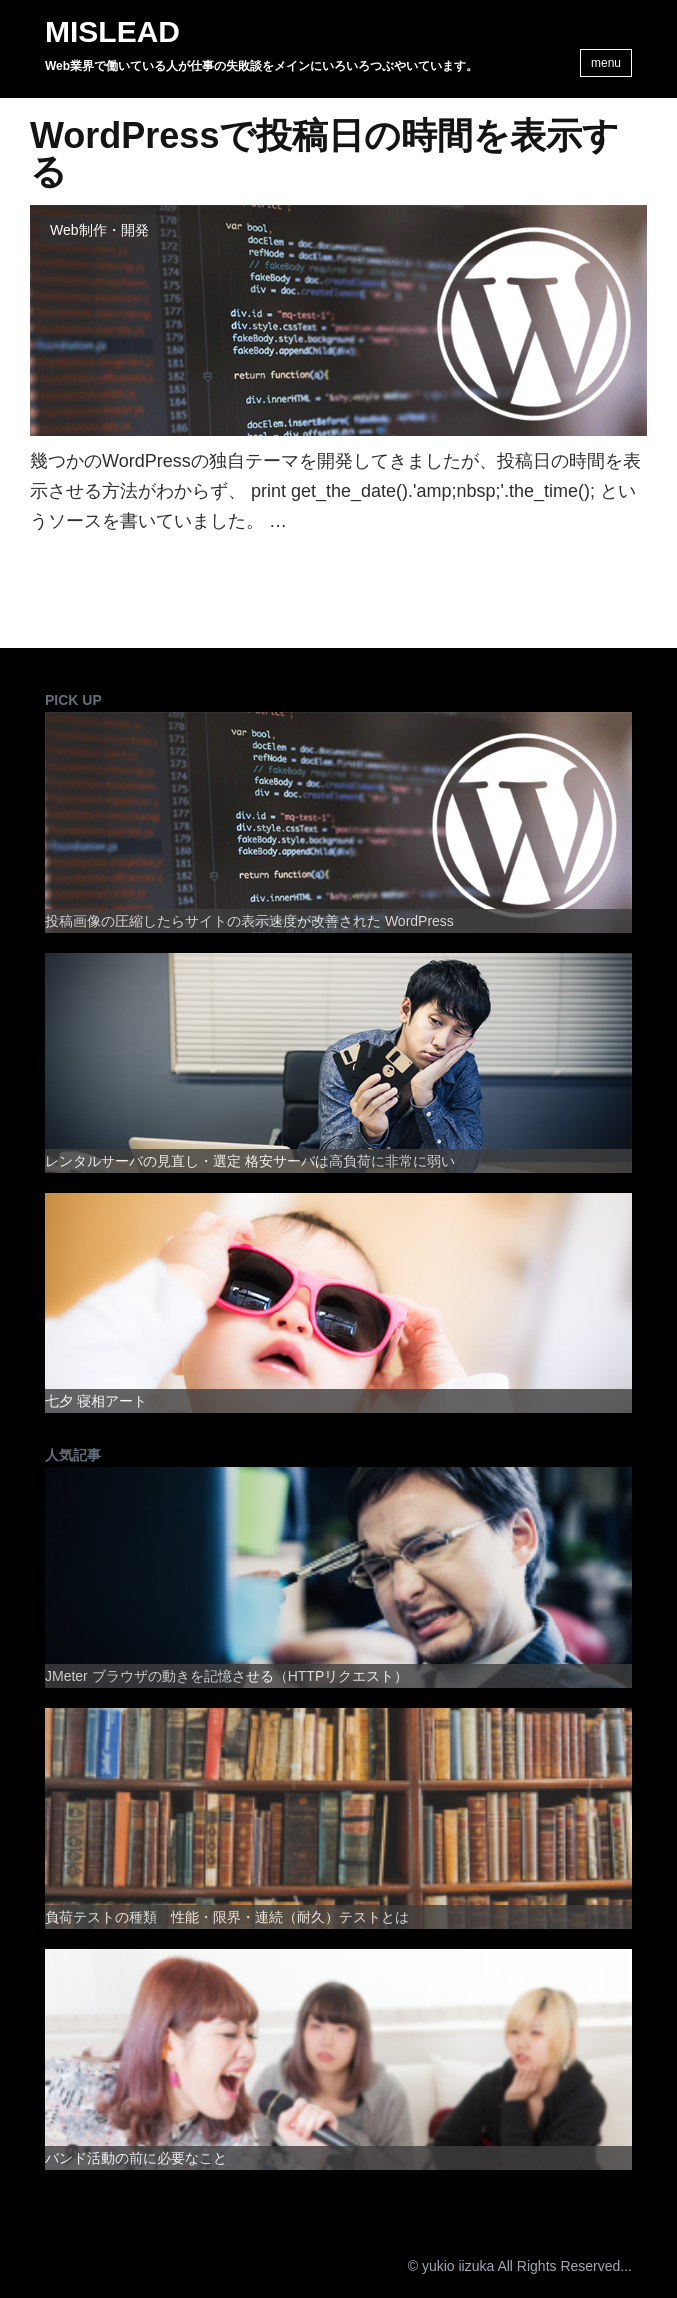 This screenshot has width=677, height=2298. Describe the element at coordinates (261, 66) in the screenshot. I see `Web業界で働いている人が仕事の失敗談をメインにいろいろつぶやいています。` at that location.